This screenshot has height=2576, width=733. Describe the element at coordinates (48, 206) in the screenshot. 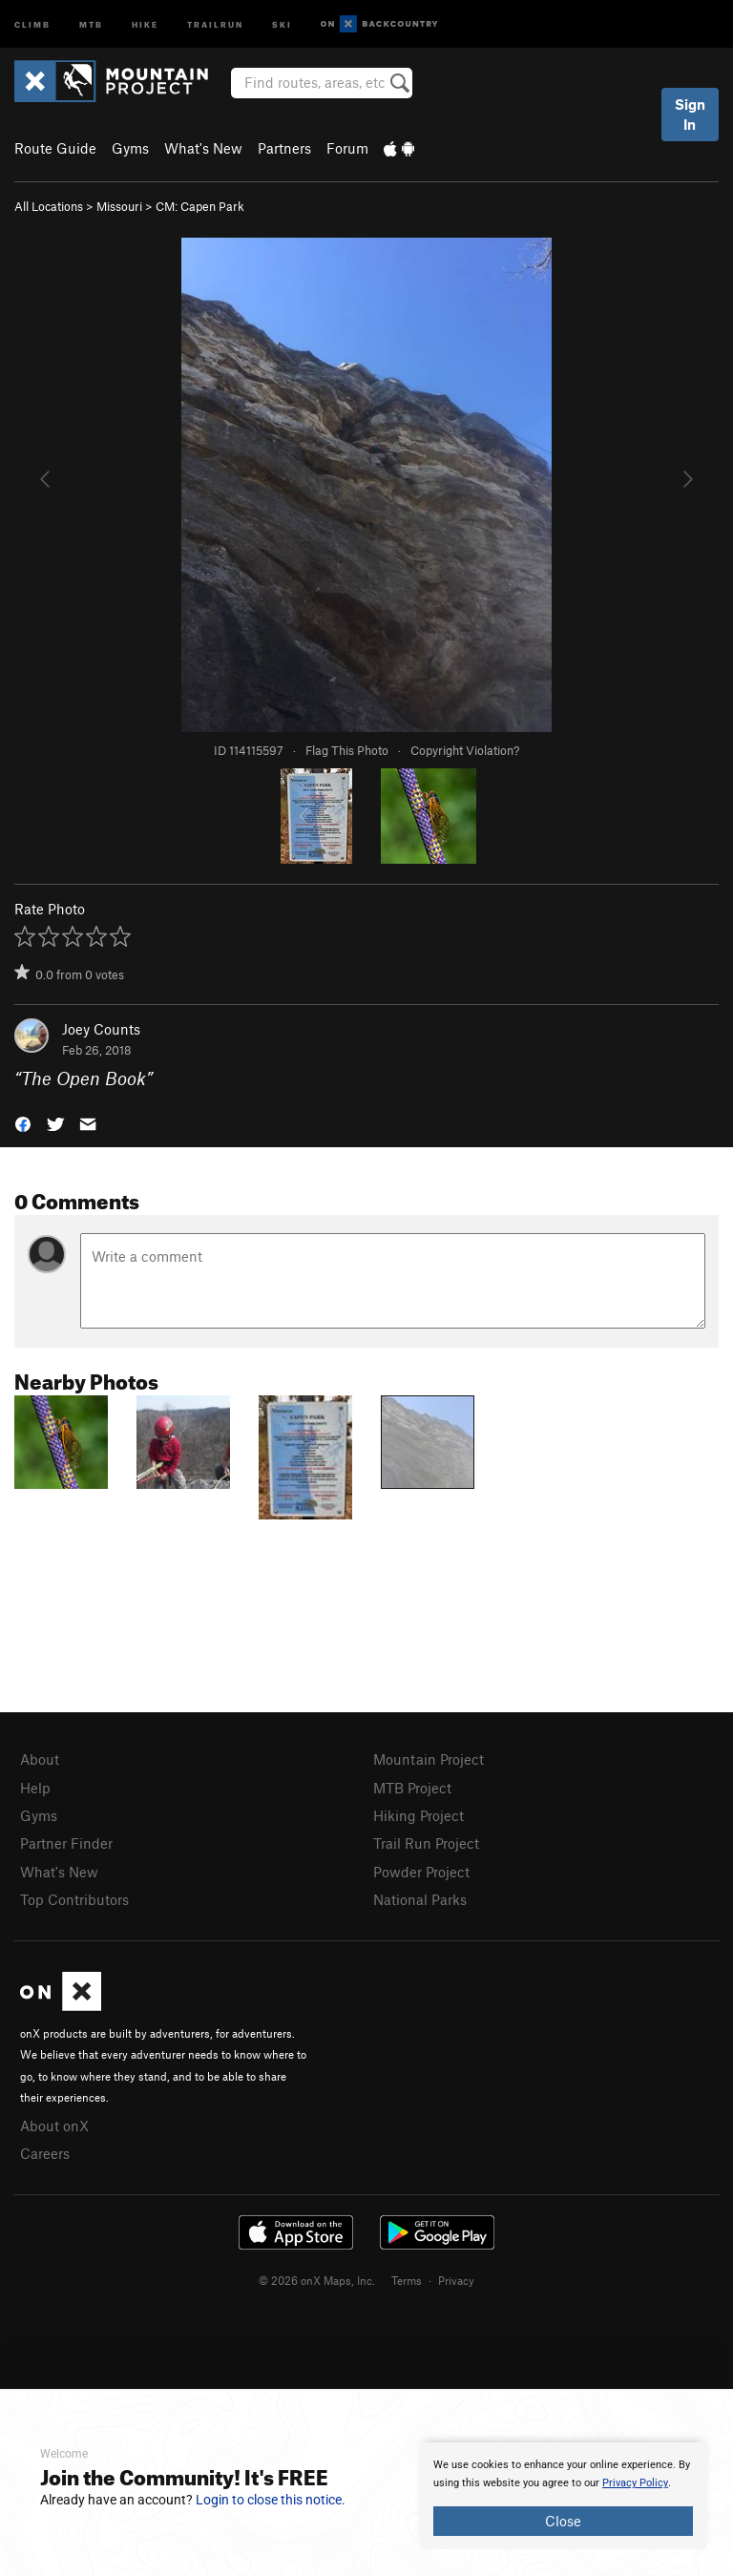

I see `All Locations` at that location.